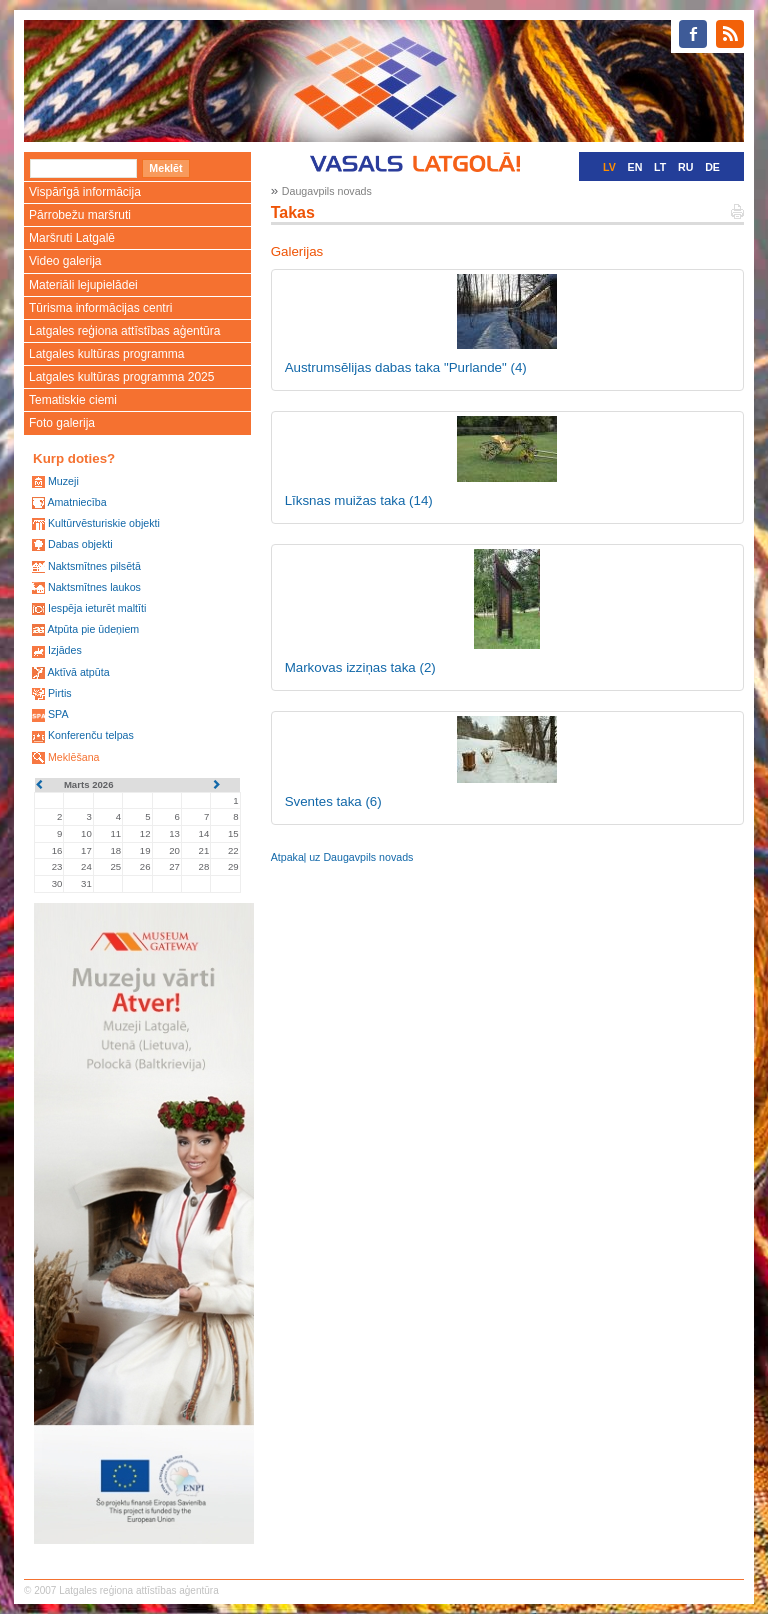  Describe the element at coordinates (94, 566) in the screenshot. I see `Naktsmītnes pilsētā` at that location.